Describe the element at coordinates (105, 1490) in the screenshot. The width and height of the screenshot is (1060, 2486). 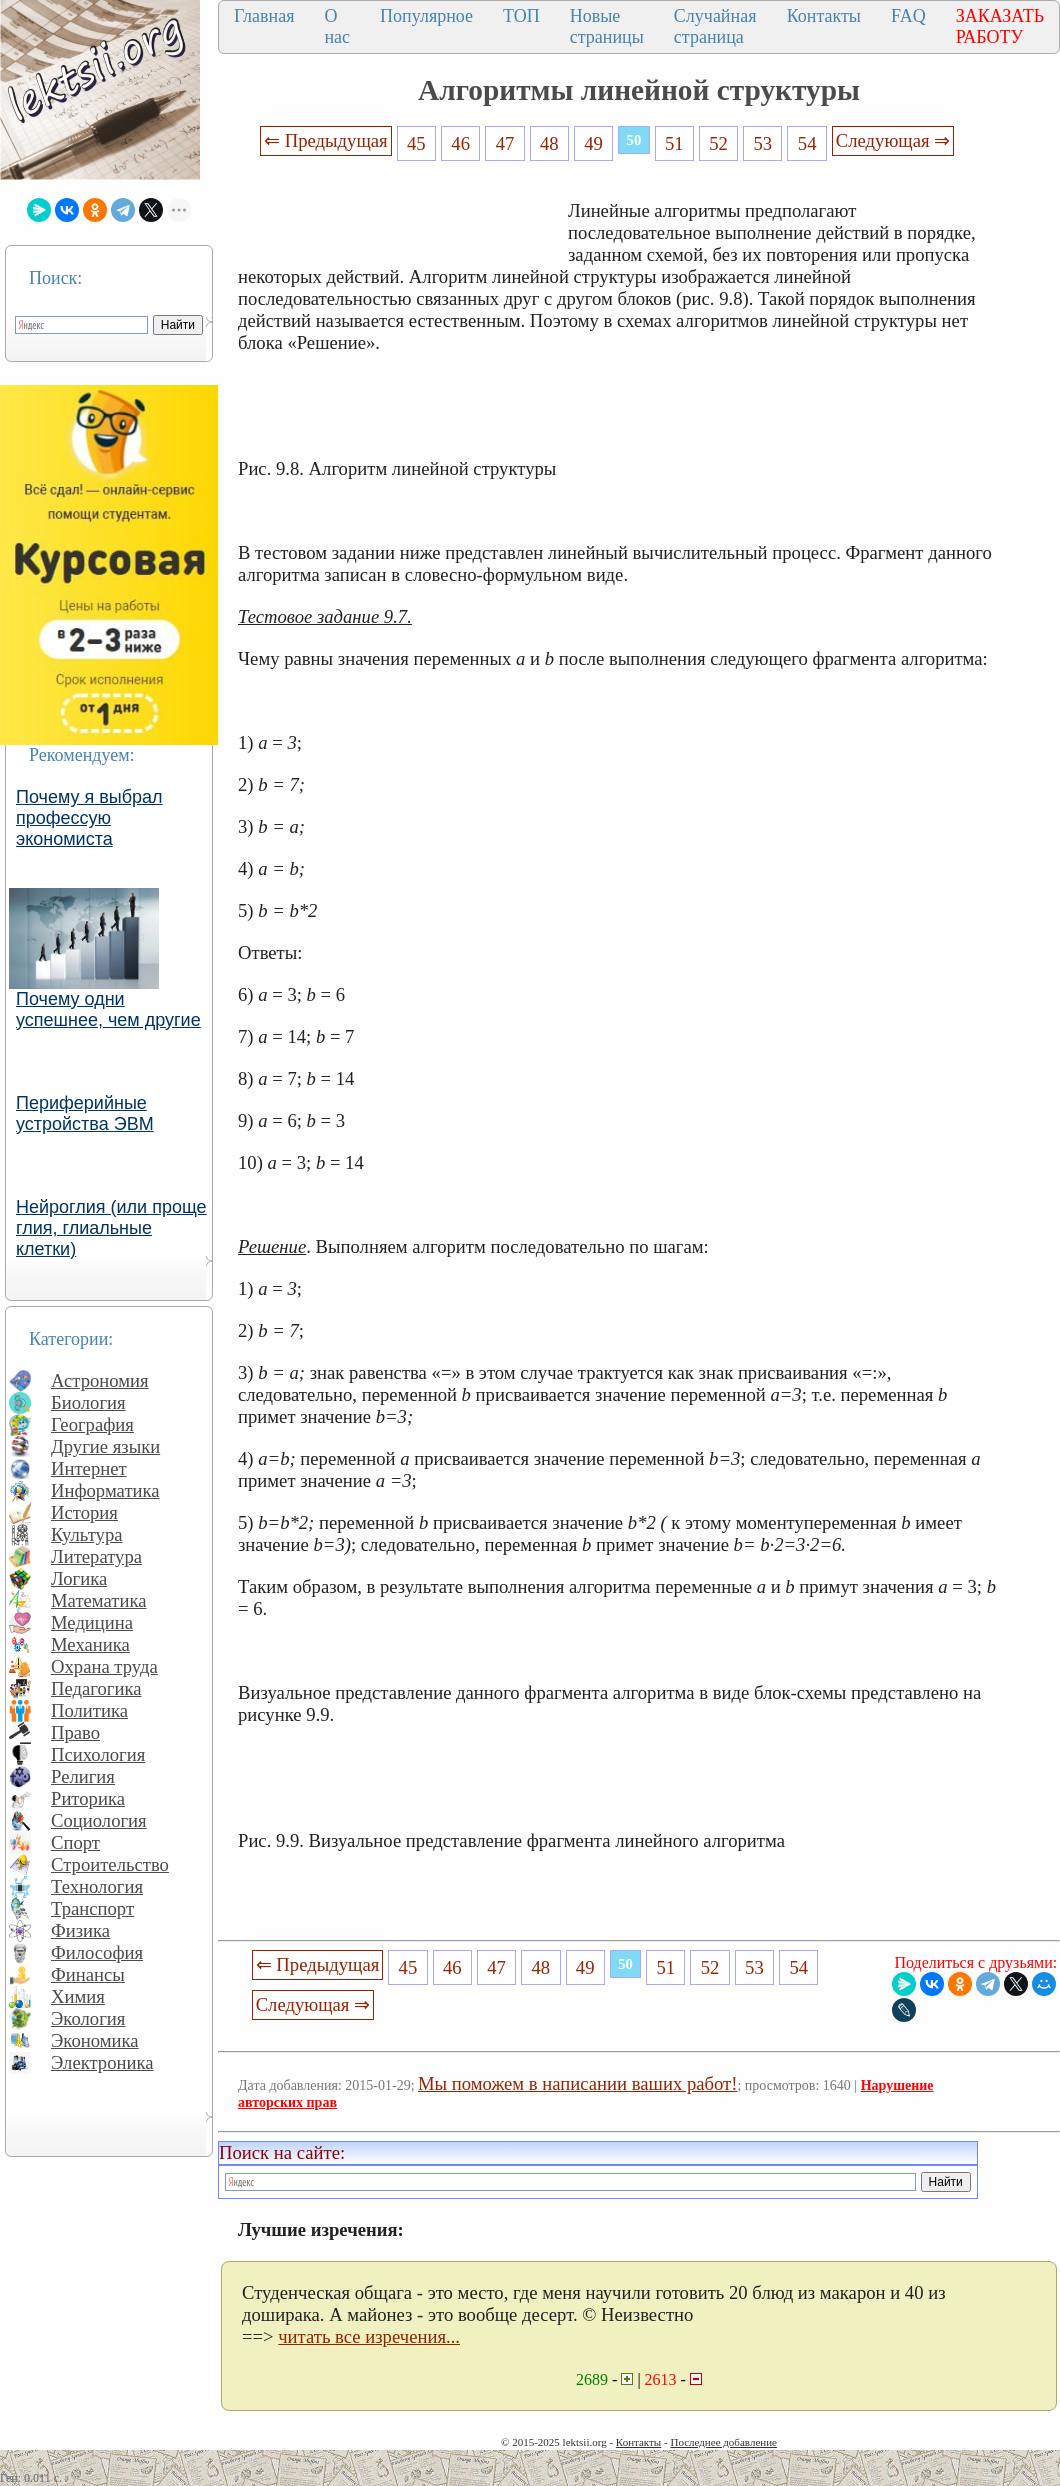
I see `Информатика` at that location.